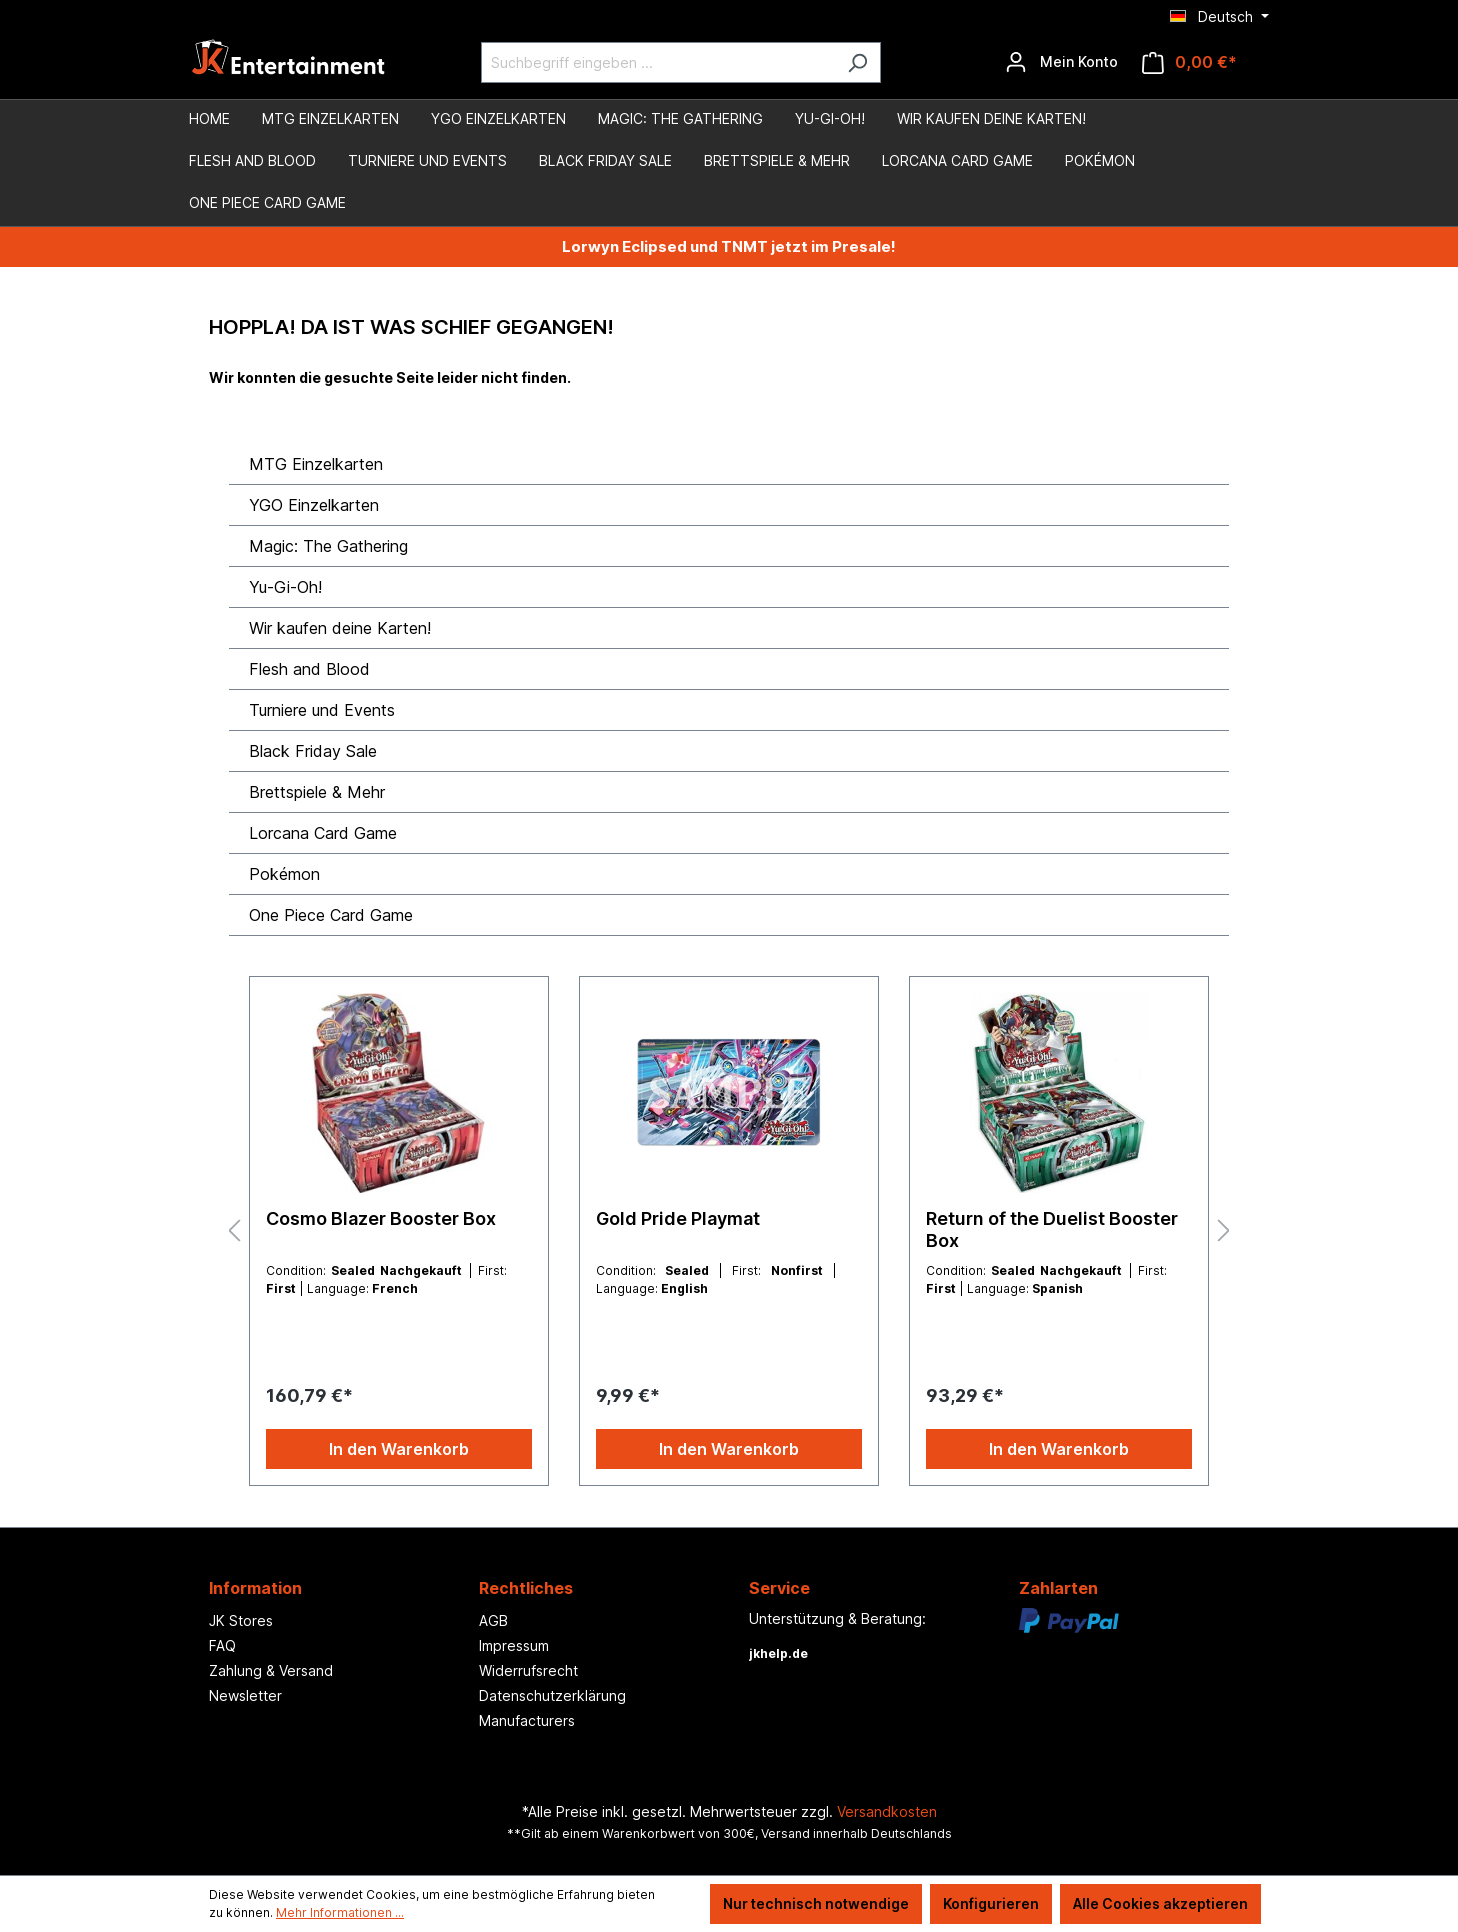 The image size is (1458, 1932). What do you see at coordinates (222, 1645) in the screenshot?
I see `FAQ` at bounding box center [222, 1645].